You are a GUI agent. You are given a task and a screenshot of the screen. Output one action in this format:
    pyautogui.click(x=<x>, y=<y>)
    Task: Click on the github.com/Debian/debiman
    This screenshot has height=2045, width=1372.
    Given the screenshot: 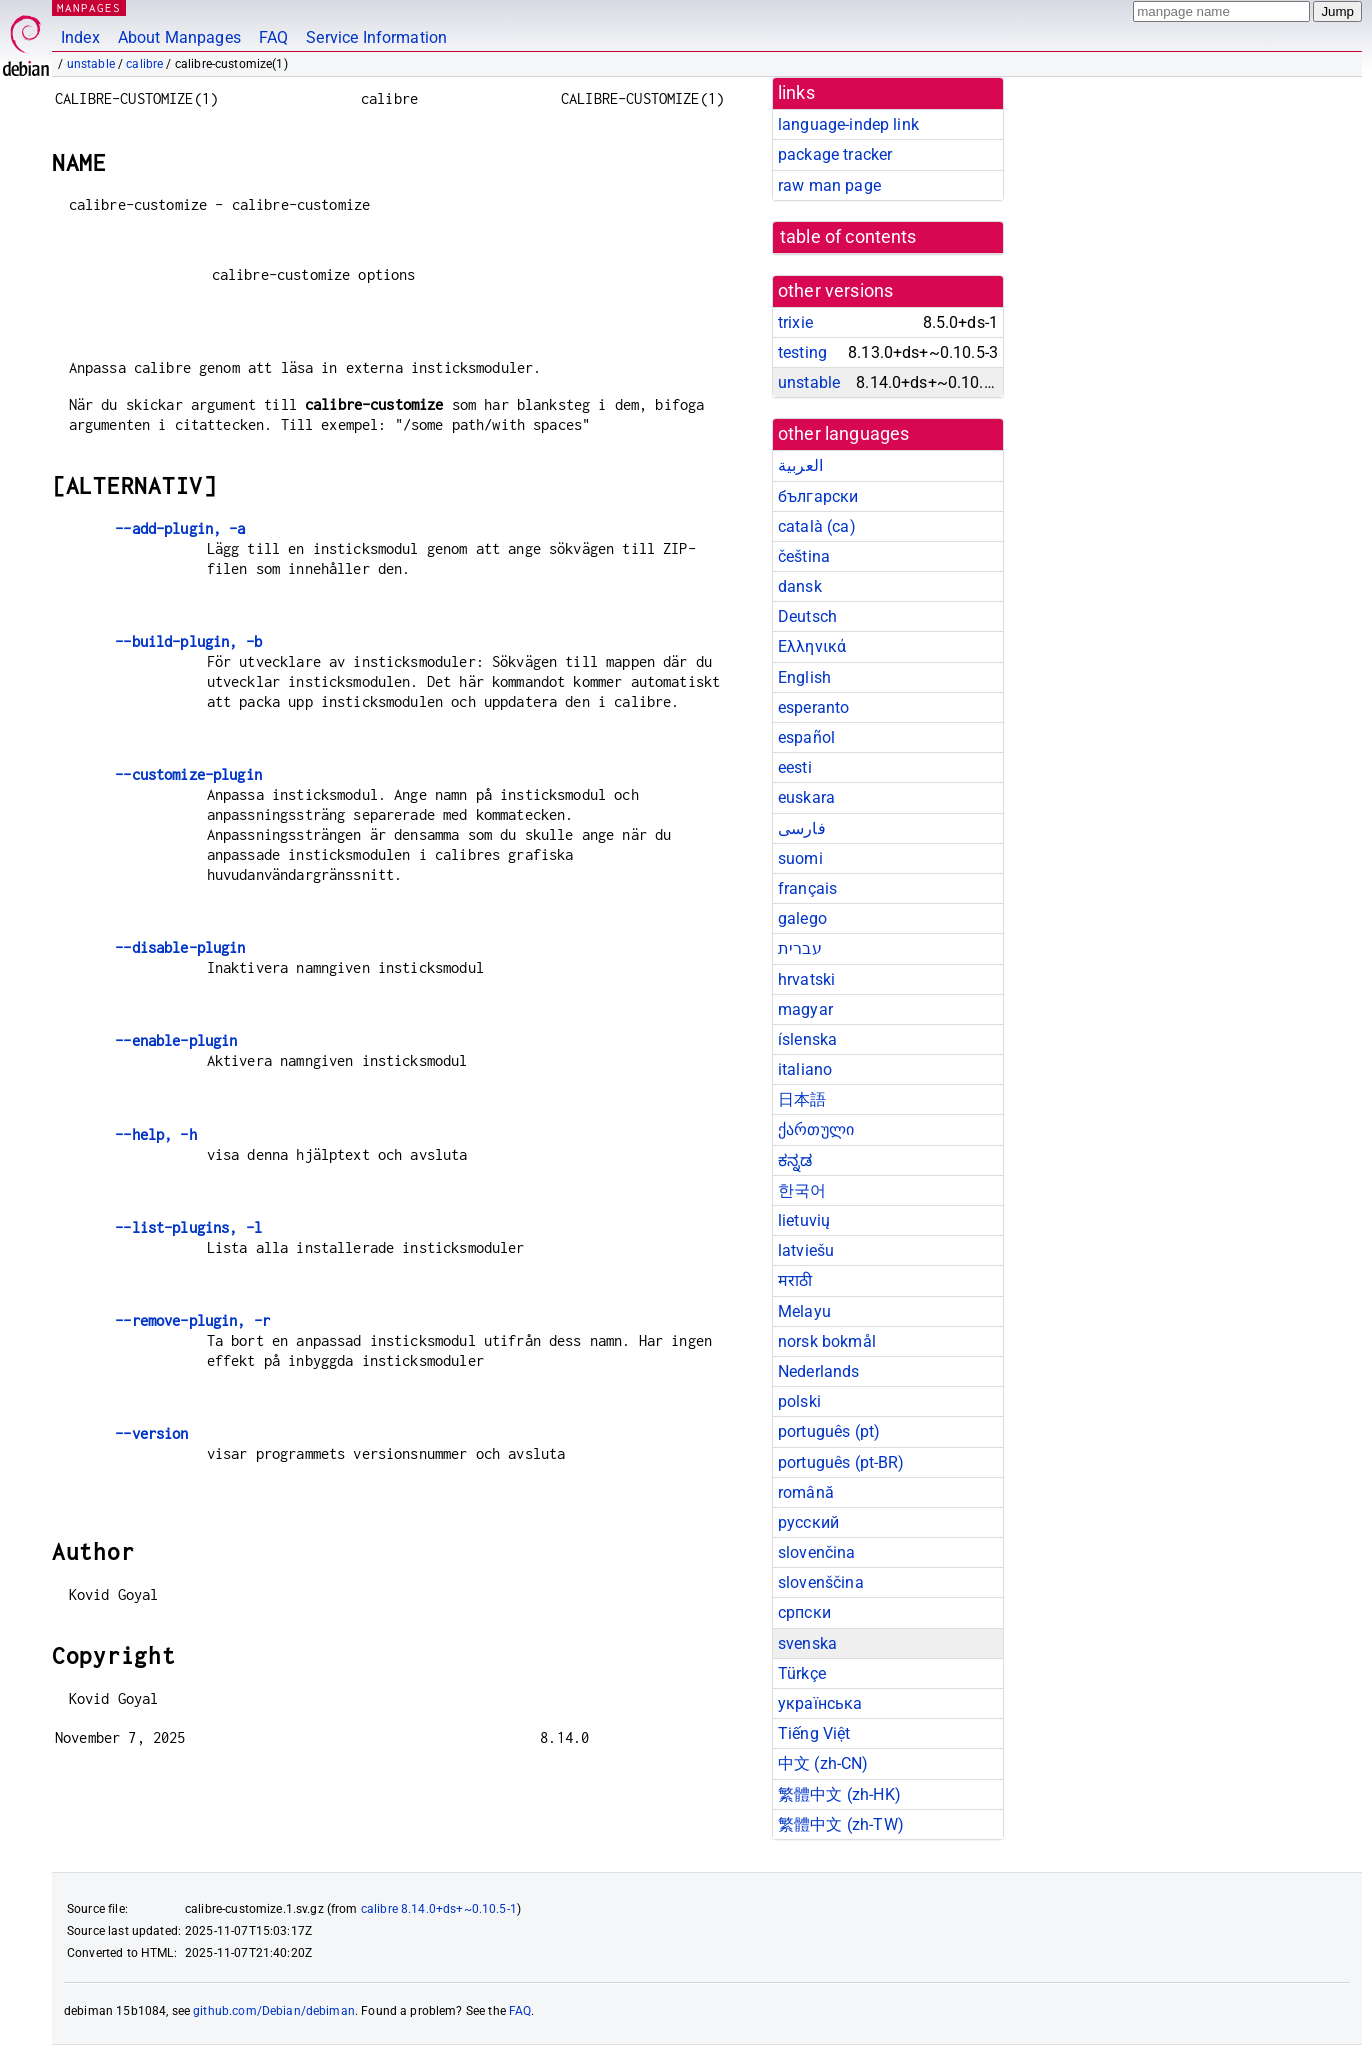 What is the action you would take?
    pyautogui.click(x=274, y=2011)
    